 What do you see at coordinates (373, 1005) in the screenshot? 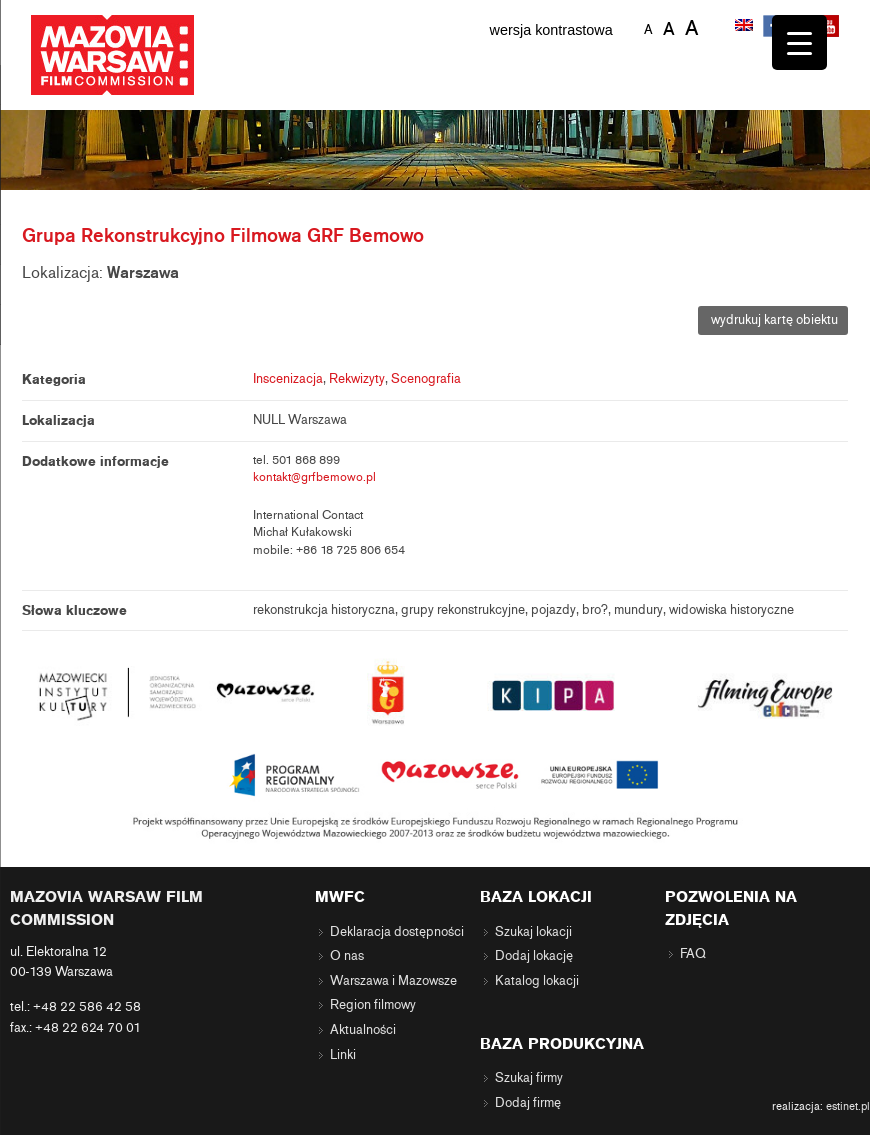
I see `Region filmowy` at bounding box center [373, 1005].